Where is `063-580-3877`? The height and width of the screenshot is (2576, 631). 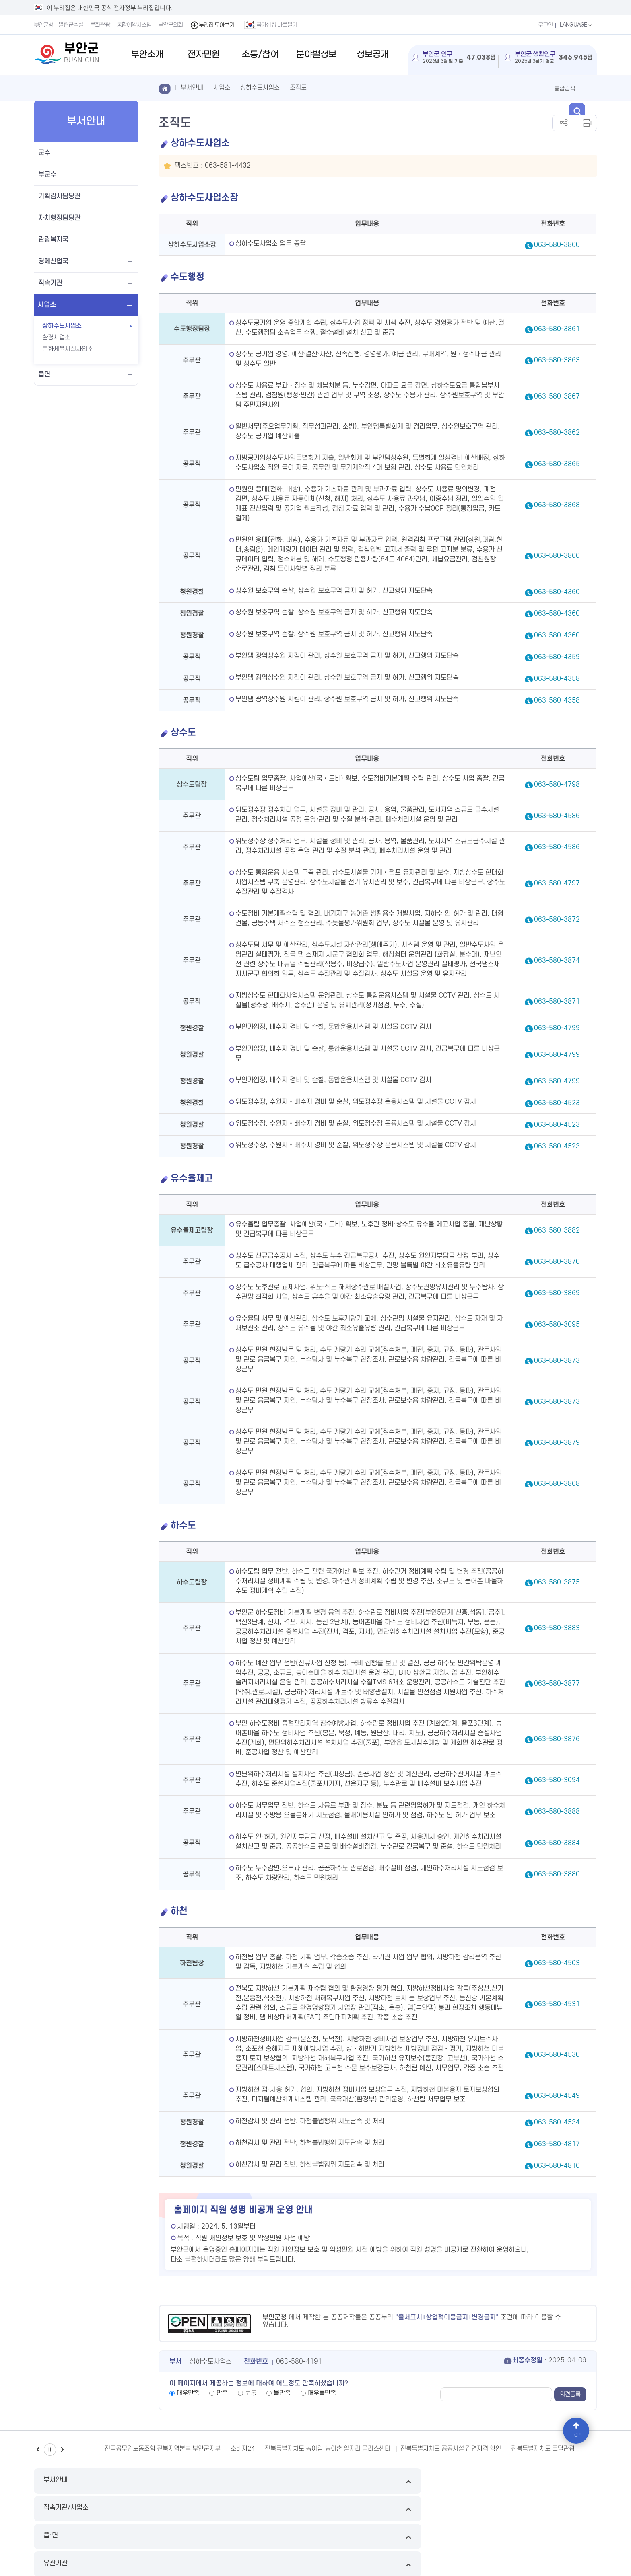 063-580-3877 is located at coordinates (557, 1683).